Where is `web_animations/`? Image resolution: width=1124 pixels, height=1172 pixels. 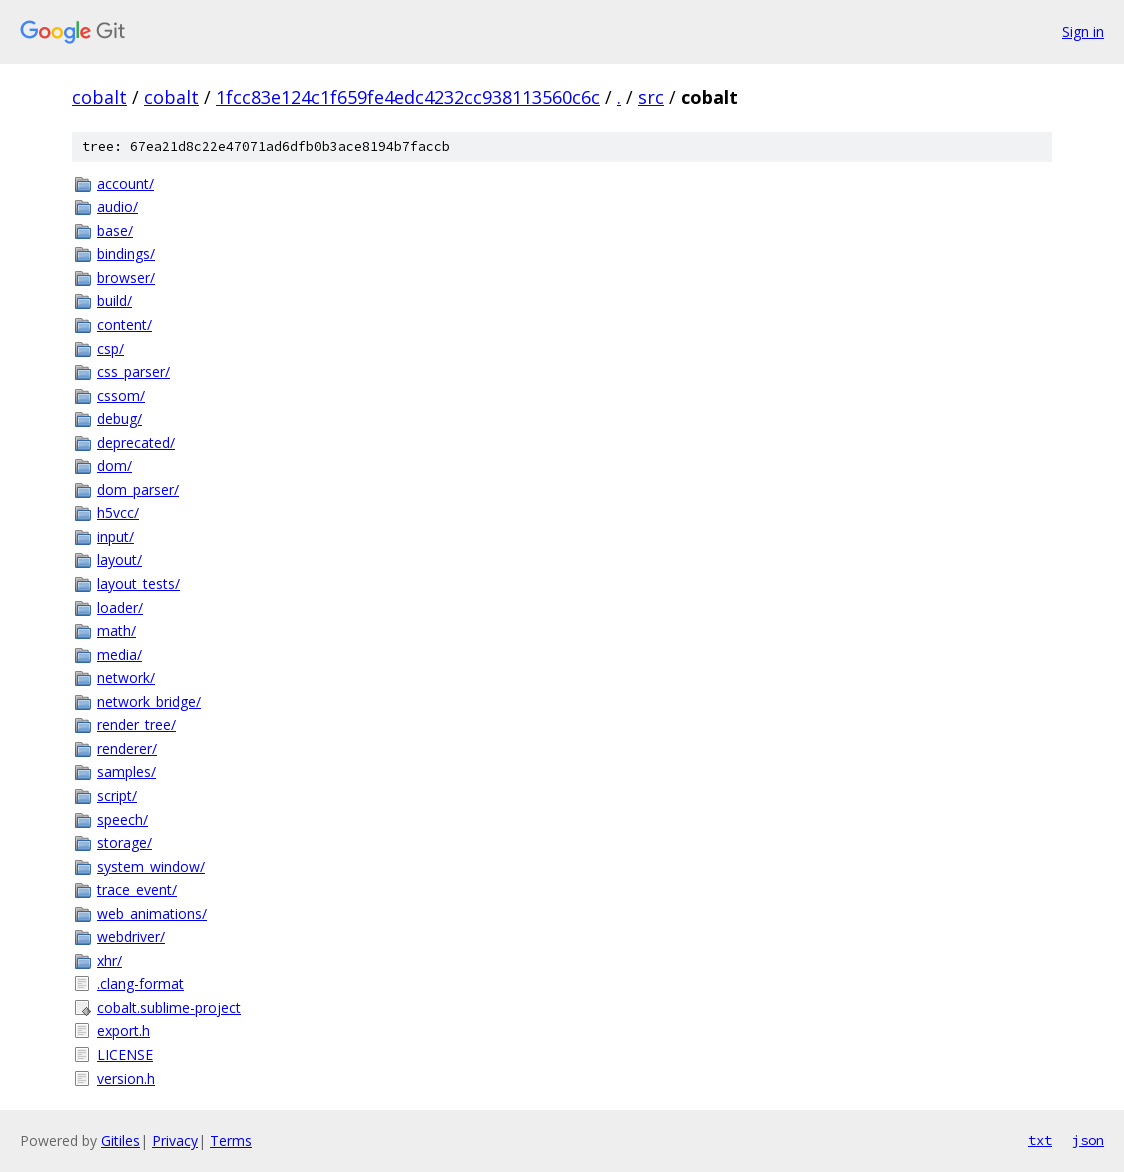
web_animations/ is located at coordinates (152, 913).